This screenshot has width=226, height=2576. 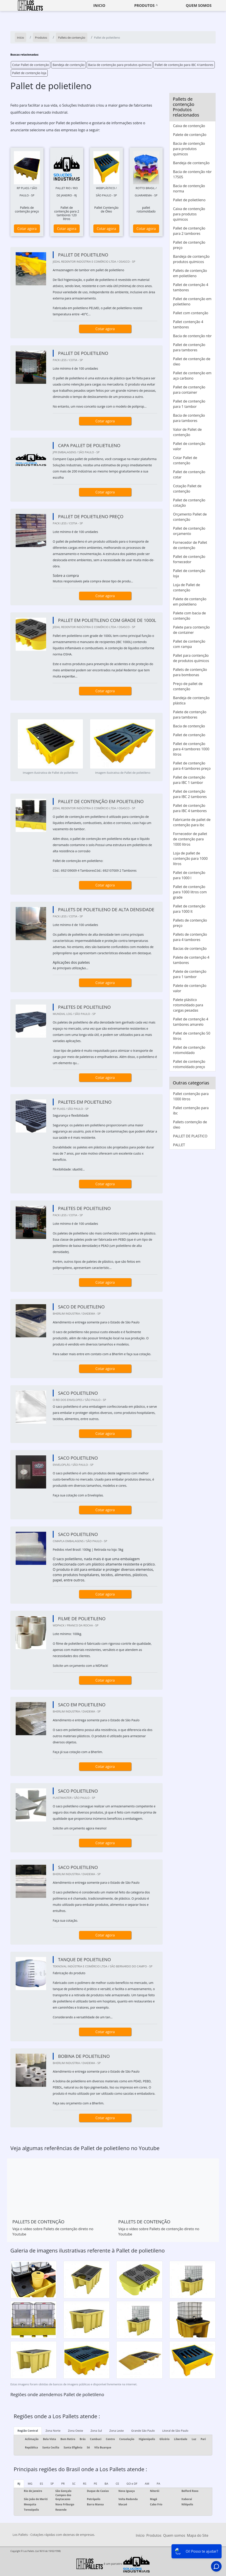 What do you see at coordinates (30, 2484) in the screenshot?
I see `MG` at bounding box center [30, 2484].